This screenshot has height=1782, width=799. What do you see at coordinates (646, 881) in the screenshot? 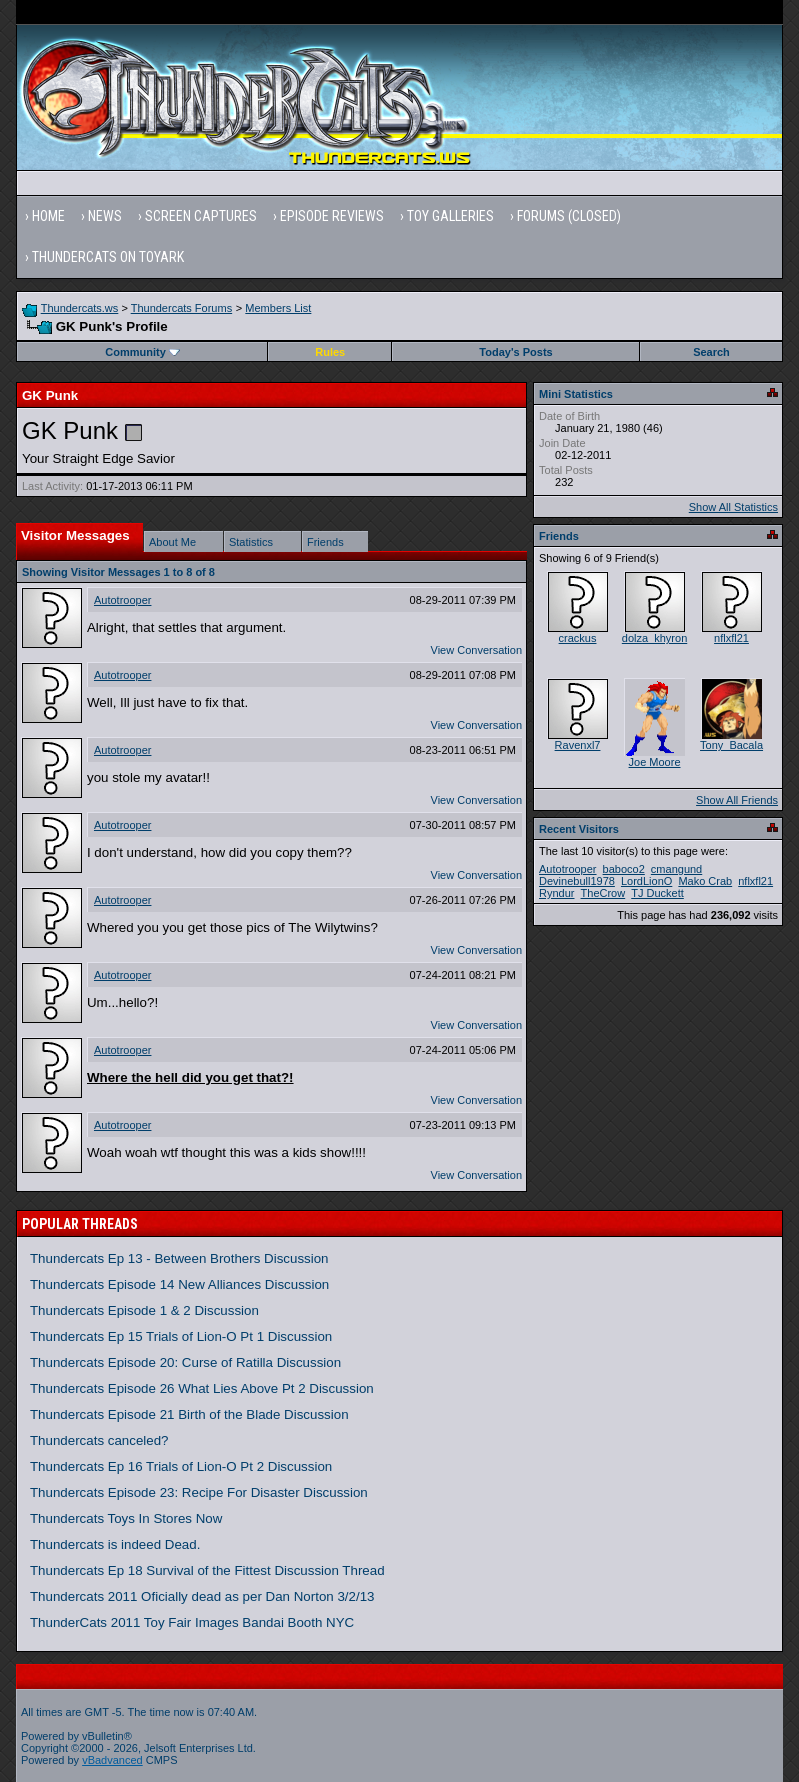
I see `LordLionO` at bounding box center [646, 881].